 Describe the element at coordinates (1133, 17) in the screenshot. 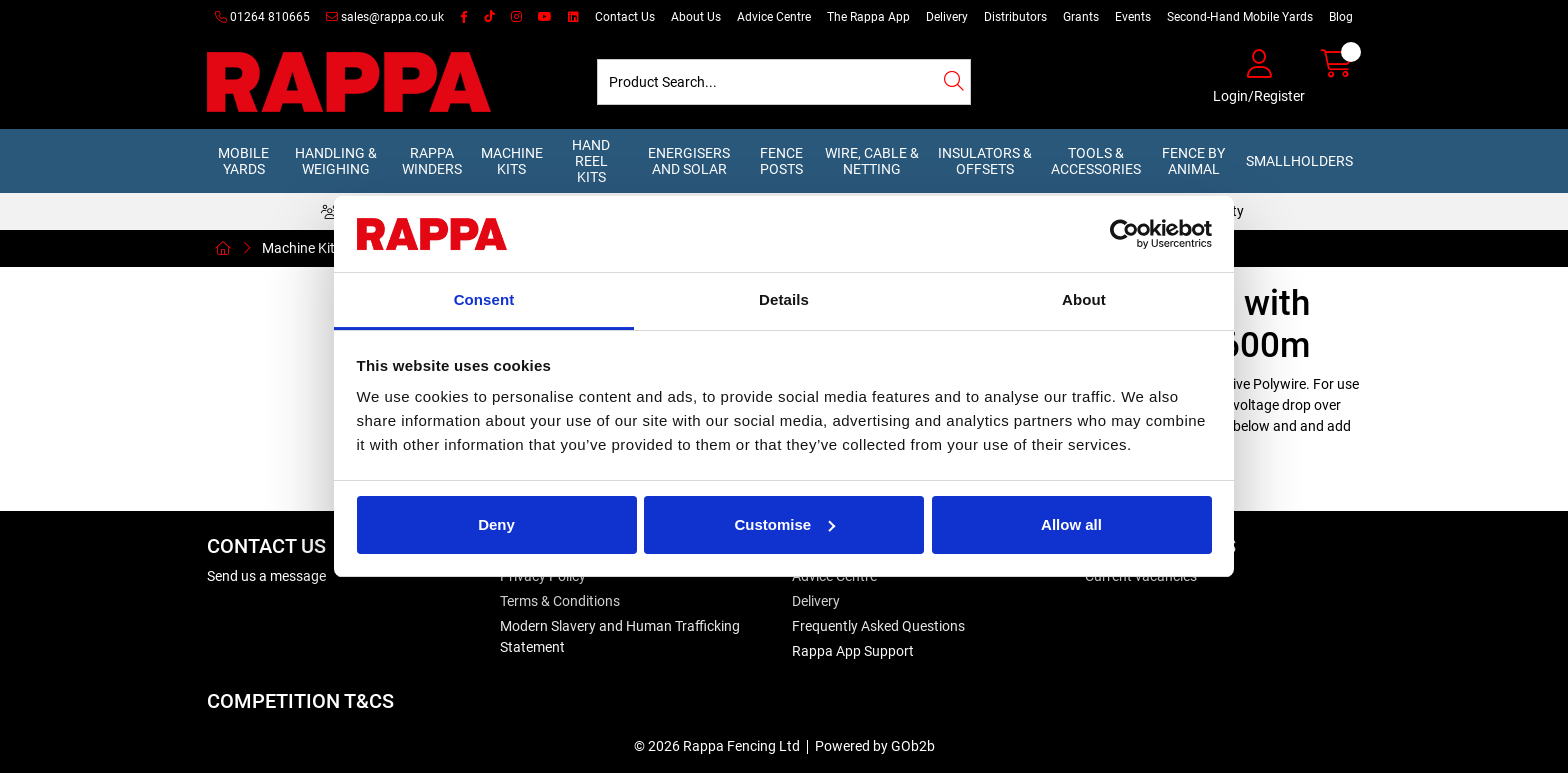

I see `Events` at that location.